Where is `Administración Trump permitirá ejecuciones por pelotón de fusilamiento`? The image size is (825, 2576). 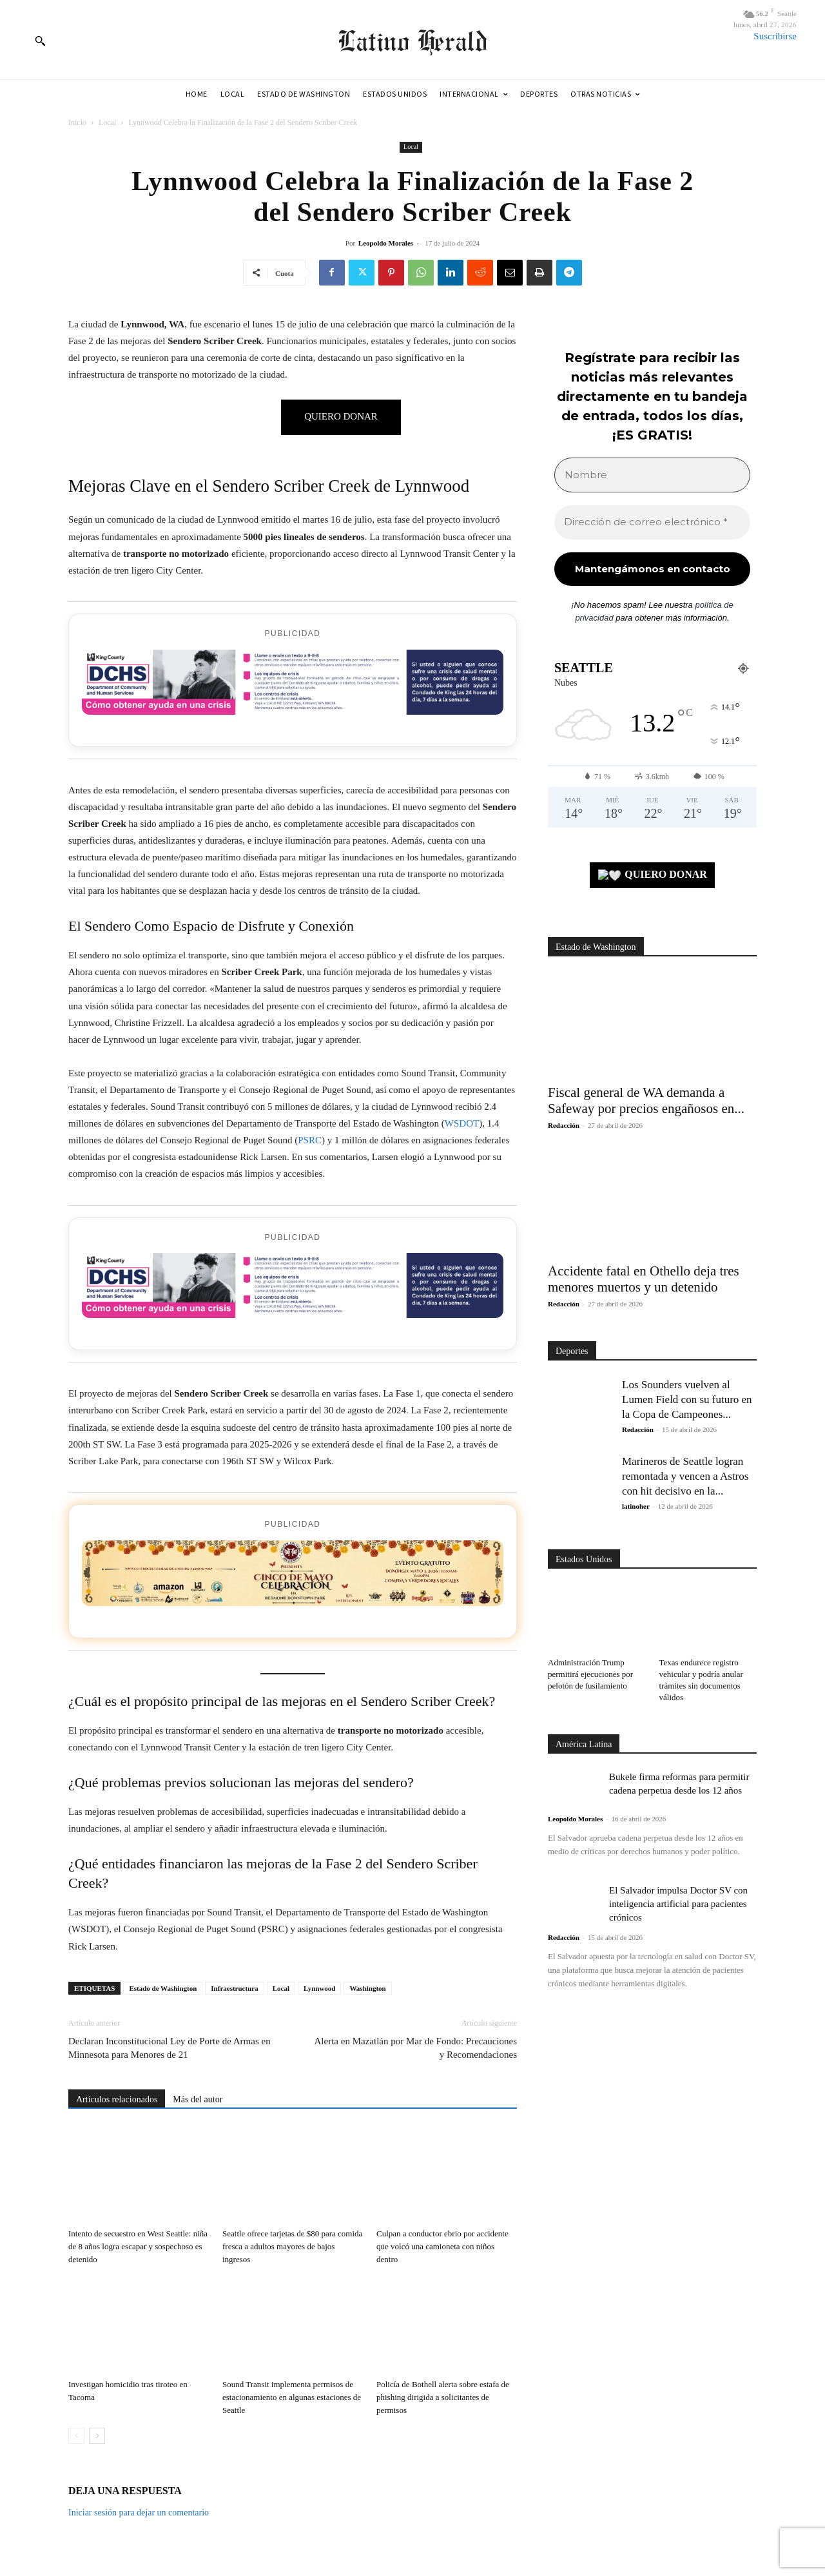
Administración Trump permitirá ejecuciones por pelotón de fusilamiento is located at coordinates (590, 1674).